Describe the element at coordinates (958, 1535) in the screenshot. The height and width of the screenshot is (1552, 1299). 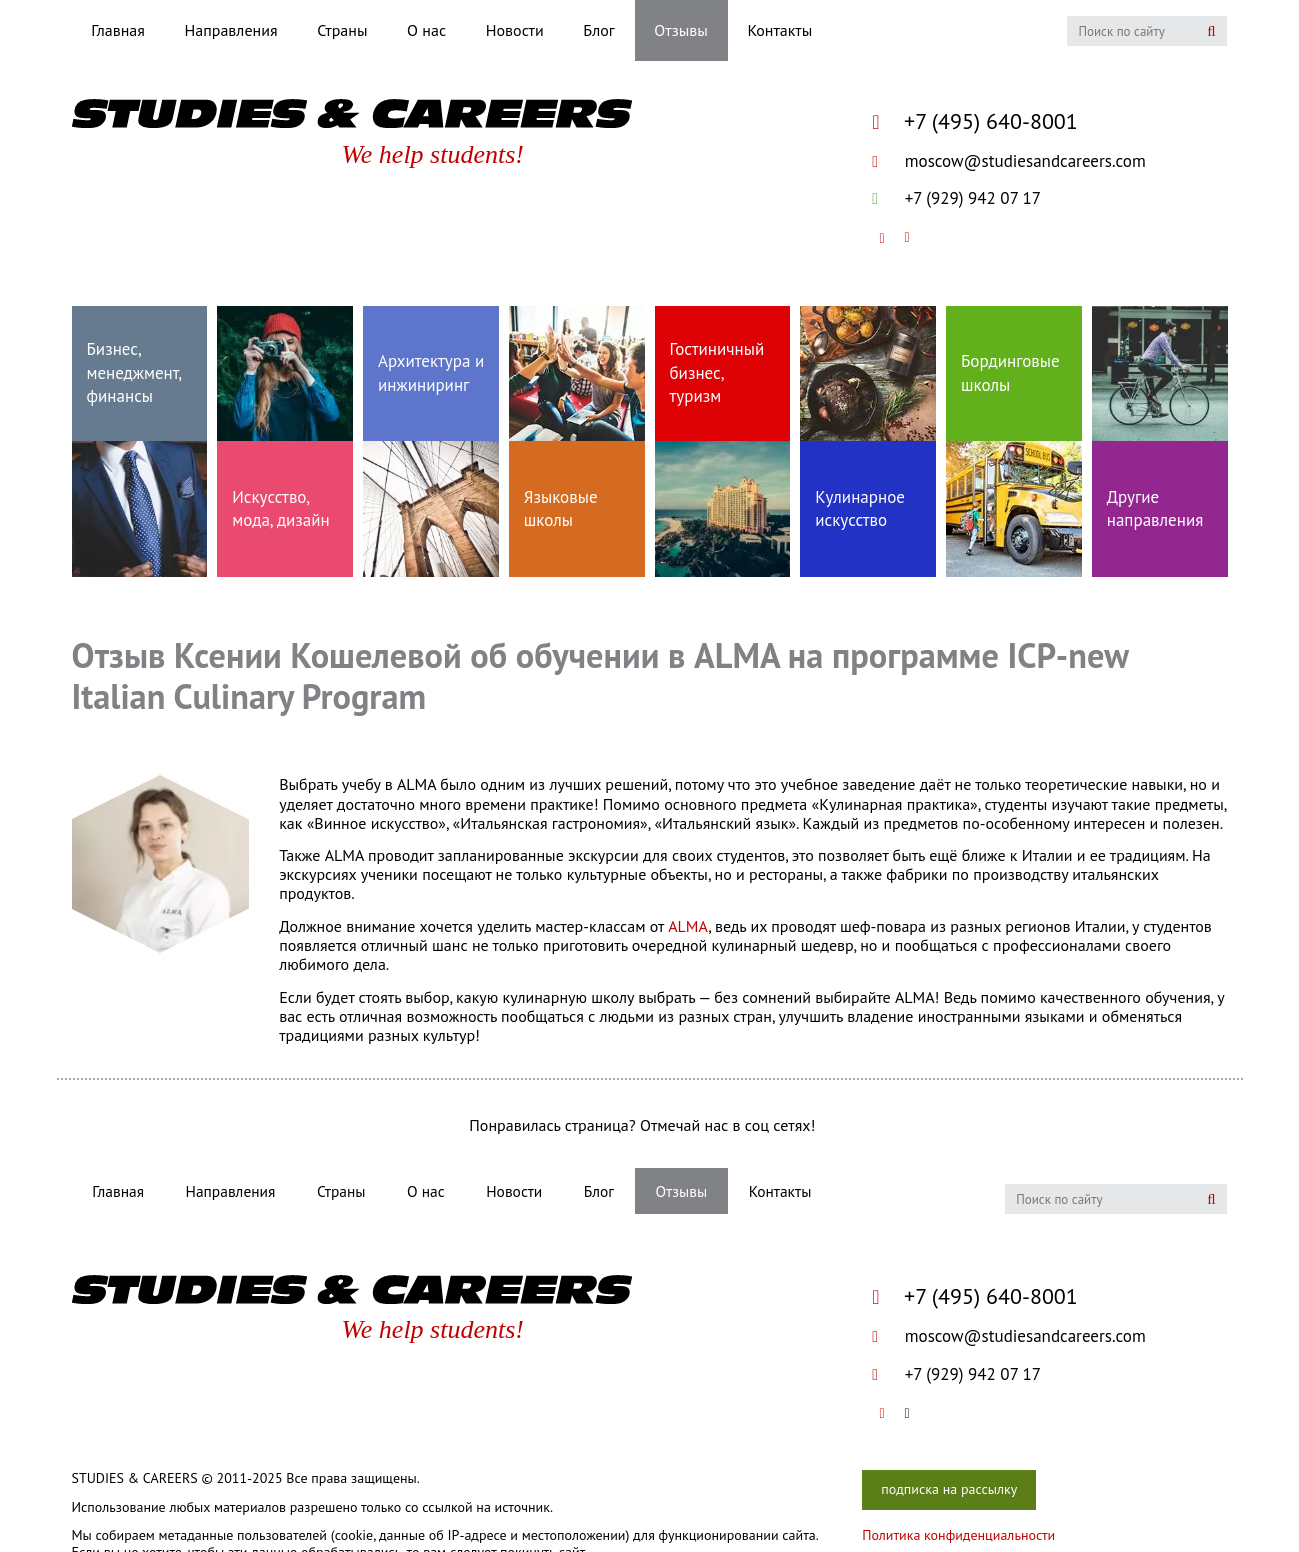
I see `Политика конфиденциальности` at that location.